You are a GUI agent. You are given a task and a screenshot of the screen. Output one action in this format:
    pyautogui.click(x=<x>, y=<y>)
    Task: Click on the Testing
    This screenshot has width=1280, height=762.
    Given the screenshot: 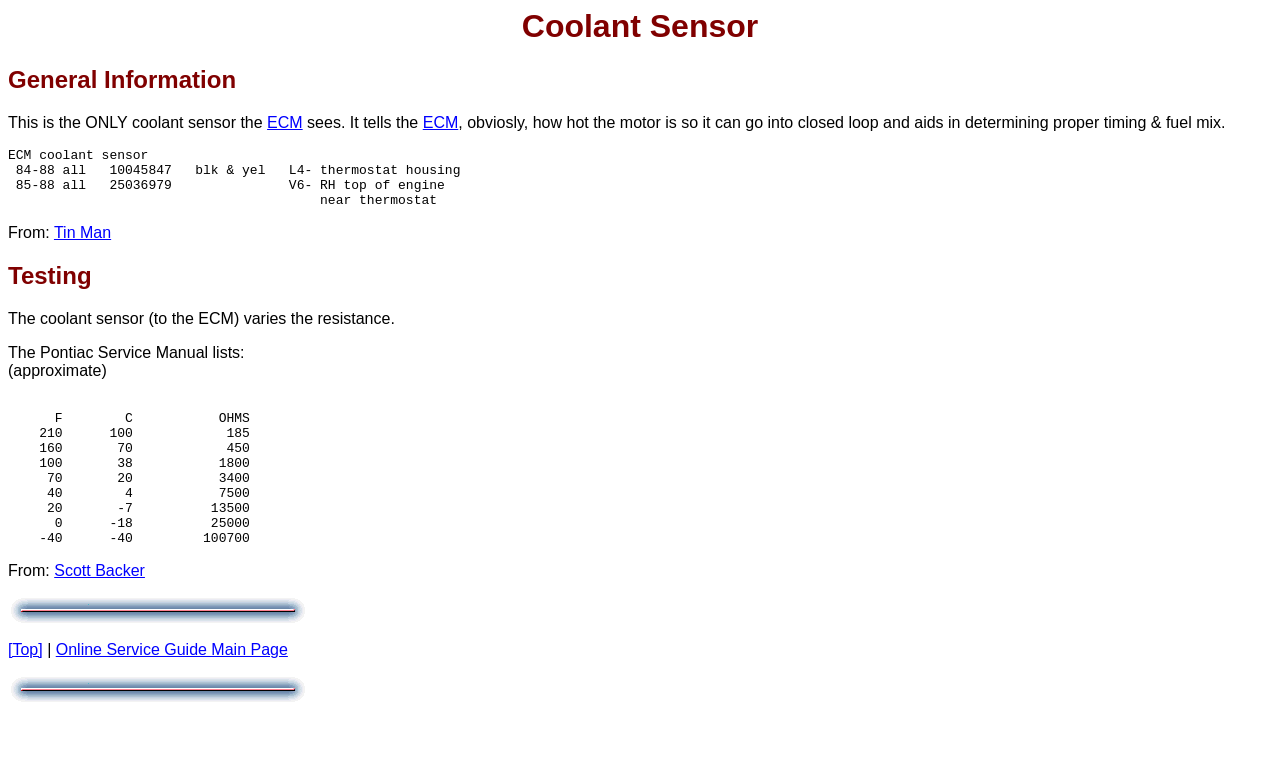 What is the action you would take?
    pyautogui.click(x=50, y=287)
    